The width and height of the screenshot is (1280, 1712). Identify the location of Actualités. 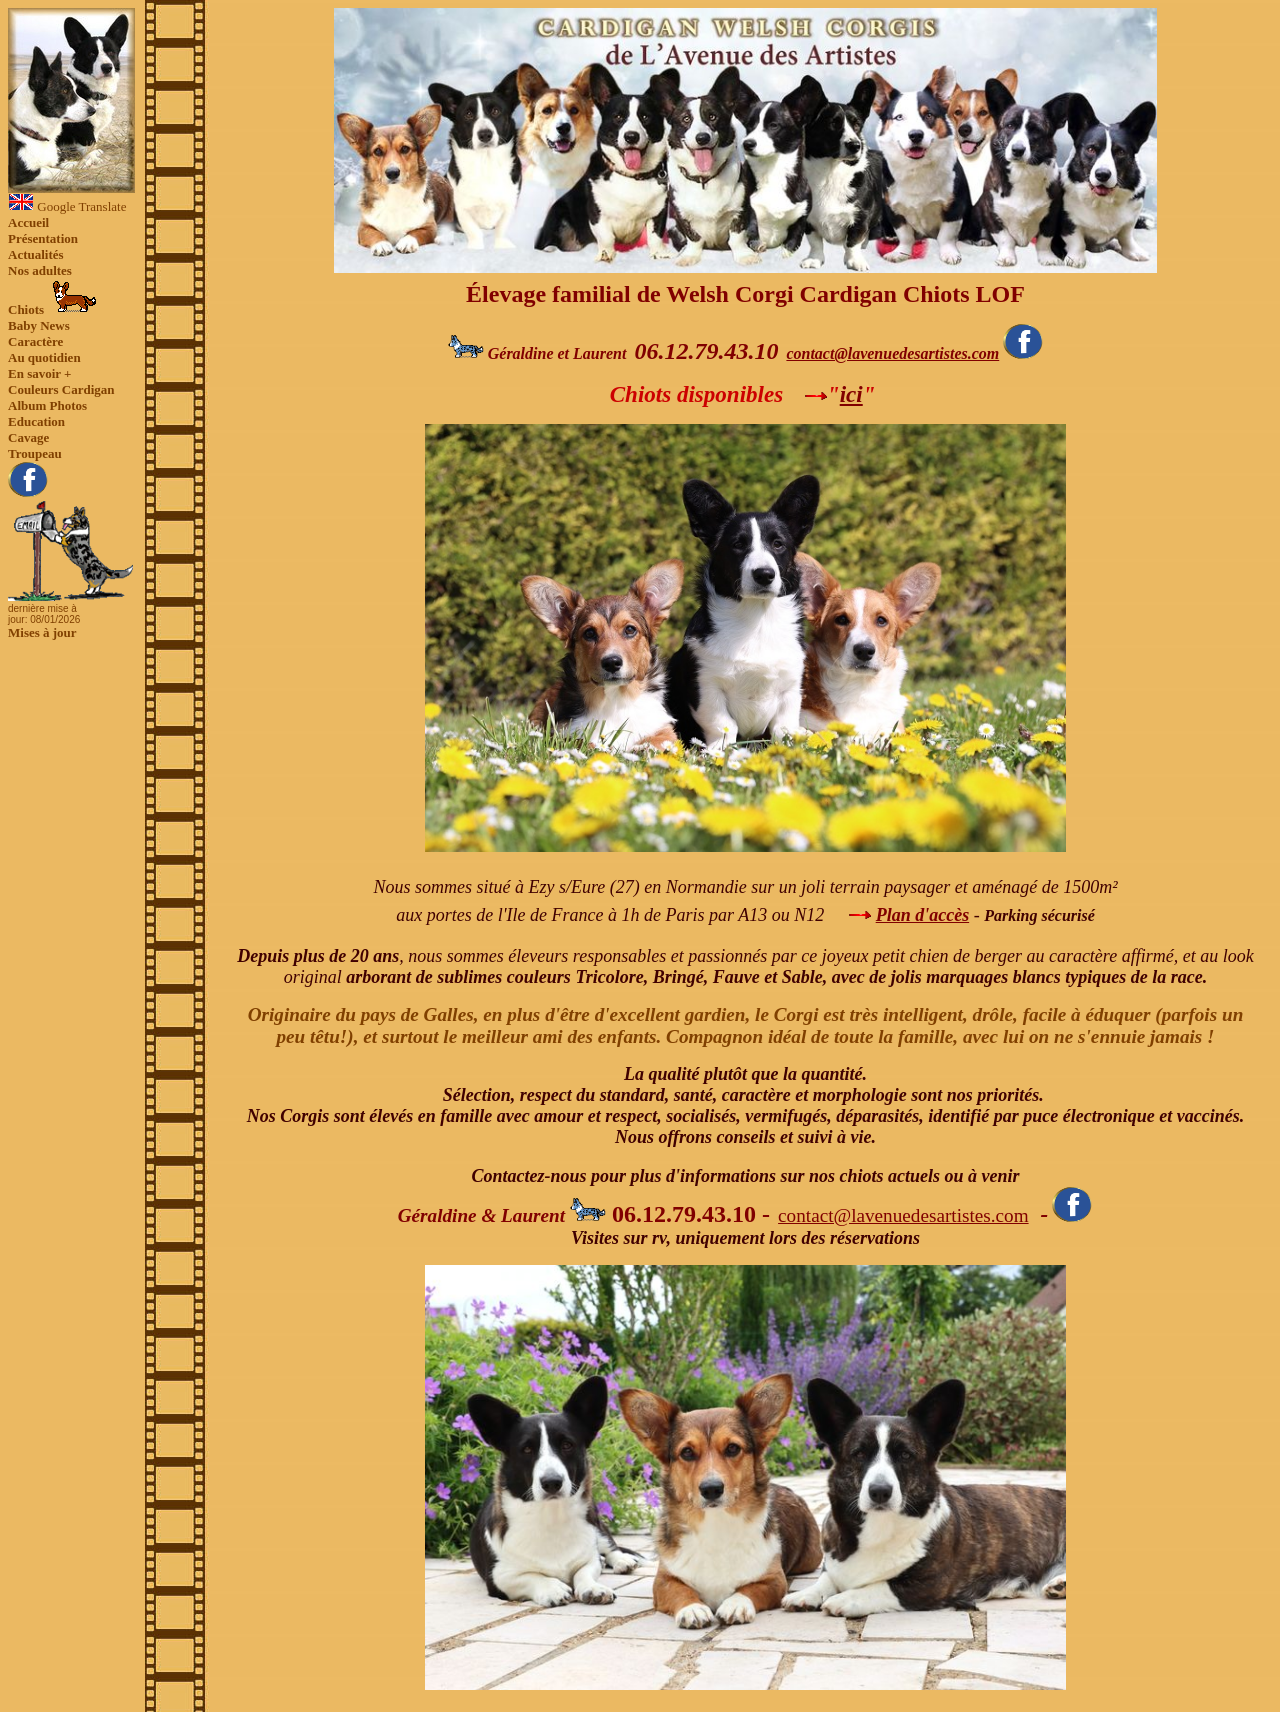
(36, 254).